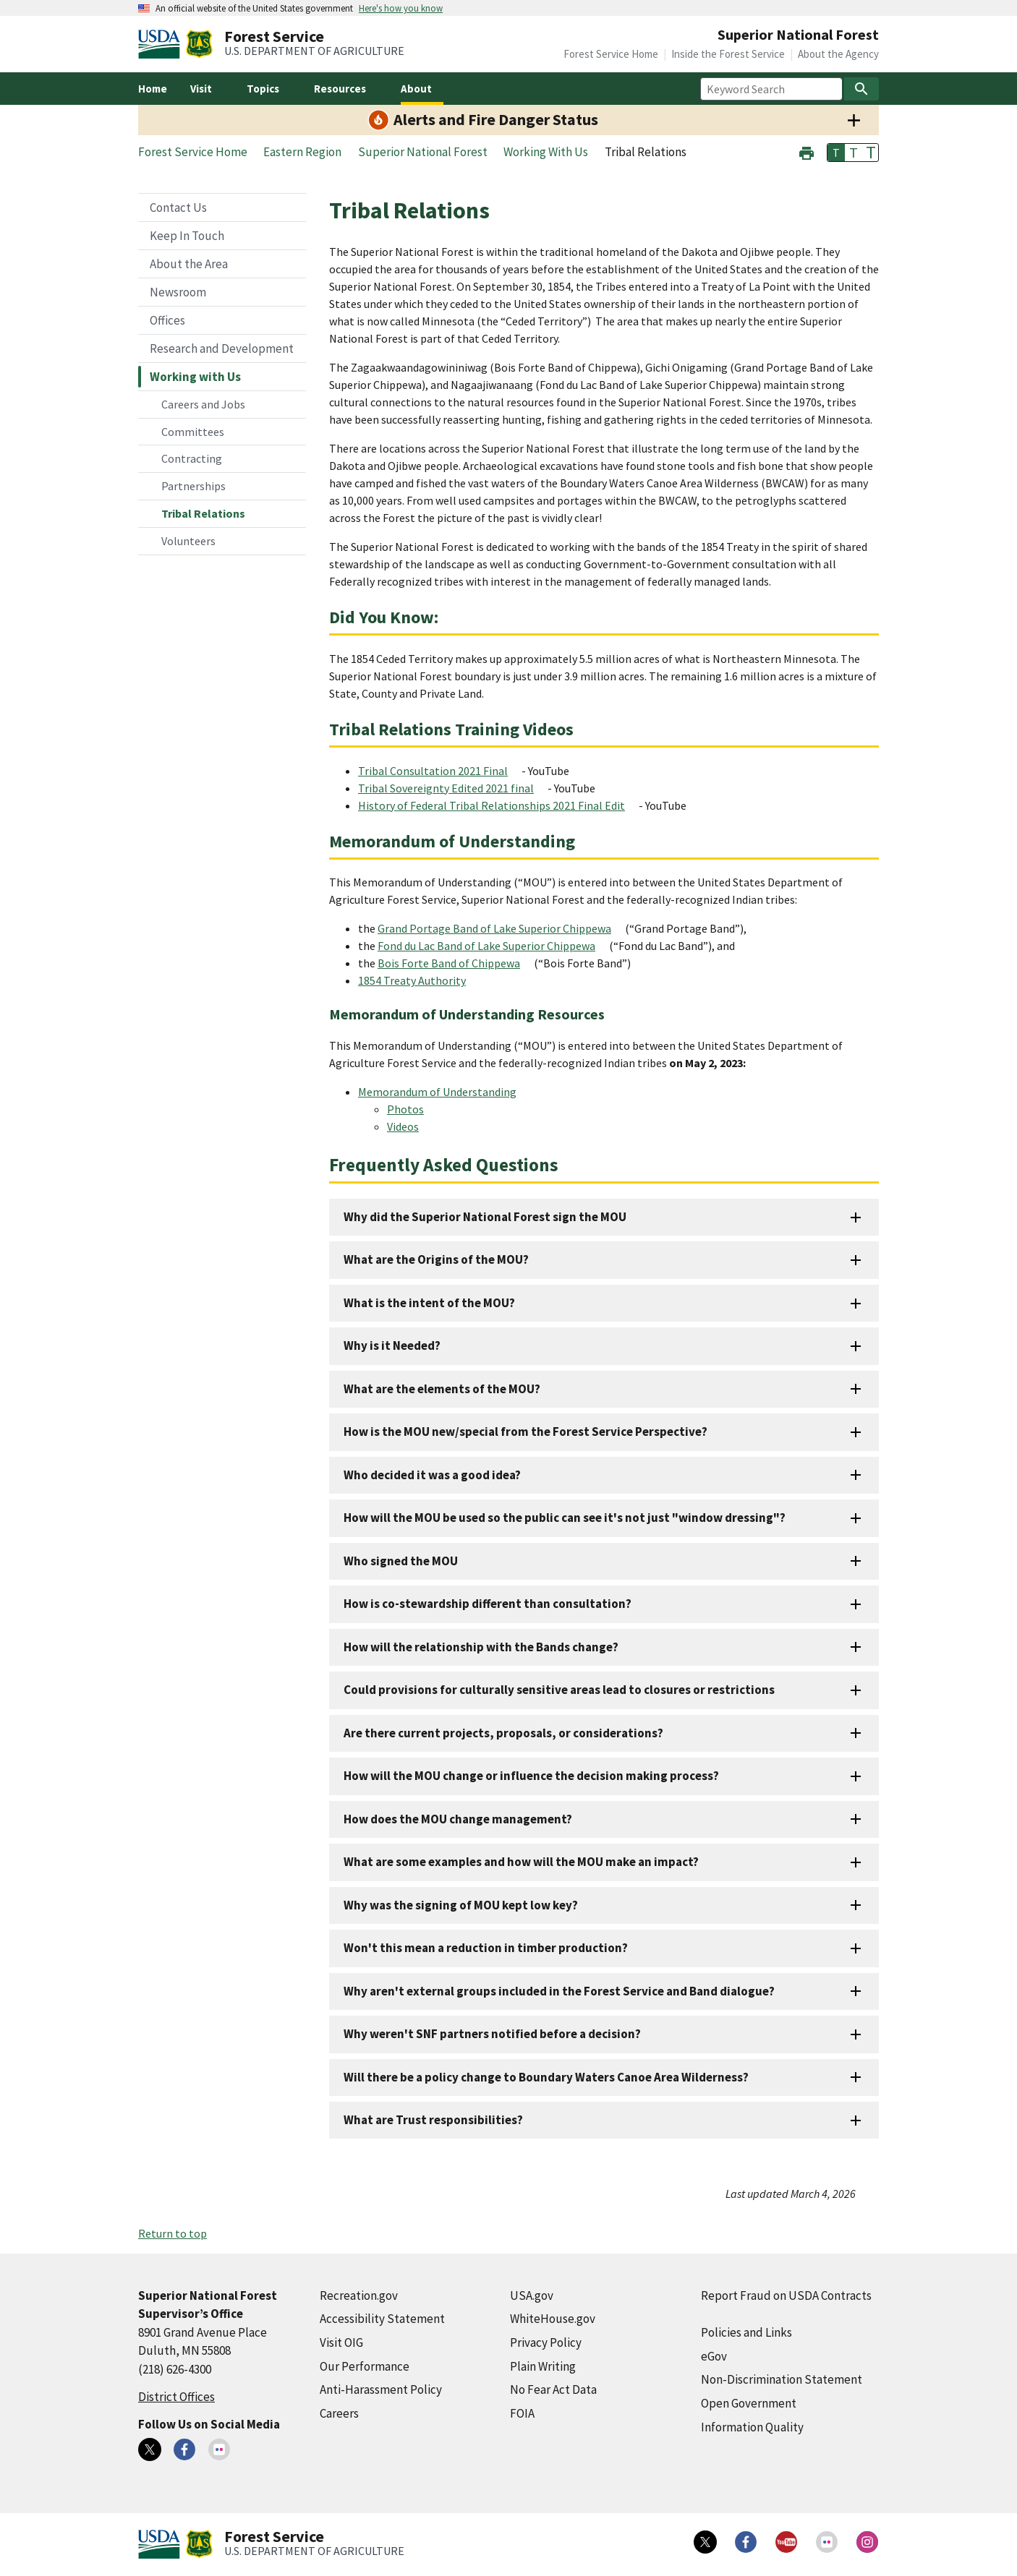 The image size is (1017, 2576). I want to click on USA.gov [USA.gov (external link)], so click(531, 2295).